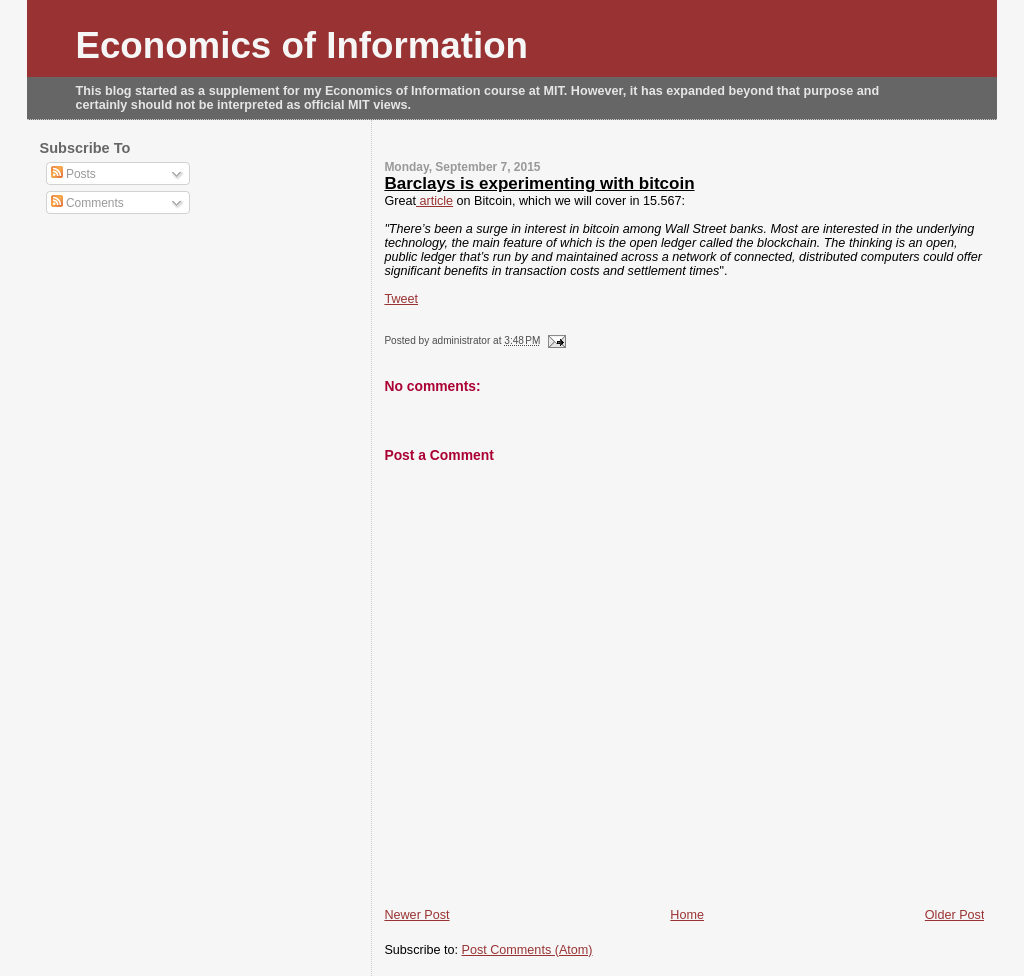  I want to click on Newer Post, so click(416, 915).